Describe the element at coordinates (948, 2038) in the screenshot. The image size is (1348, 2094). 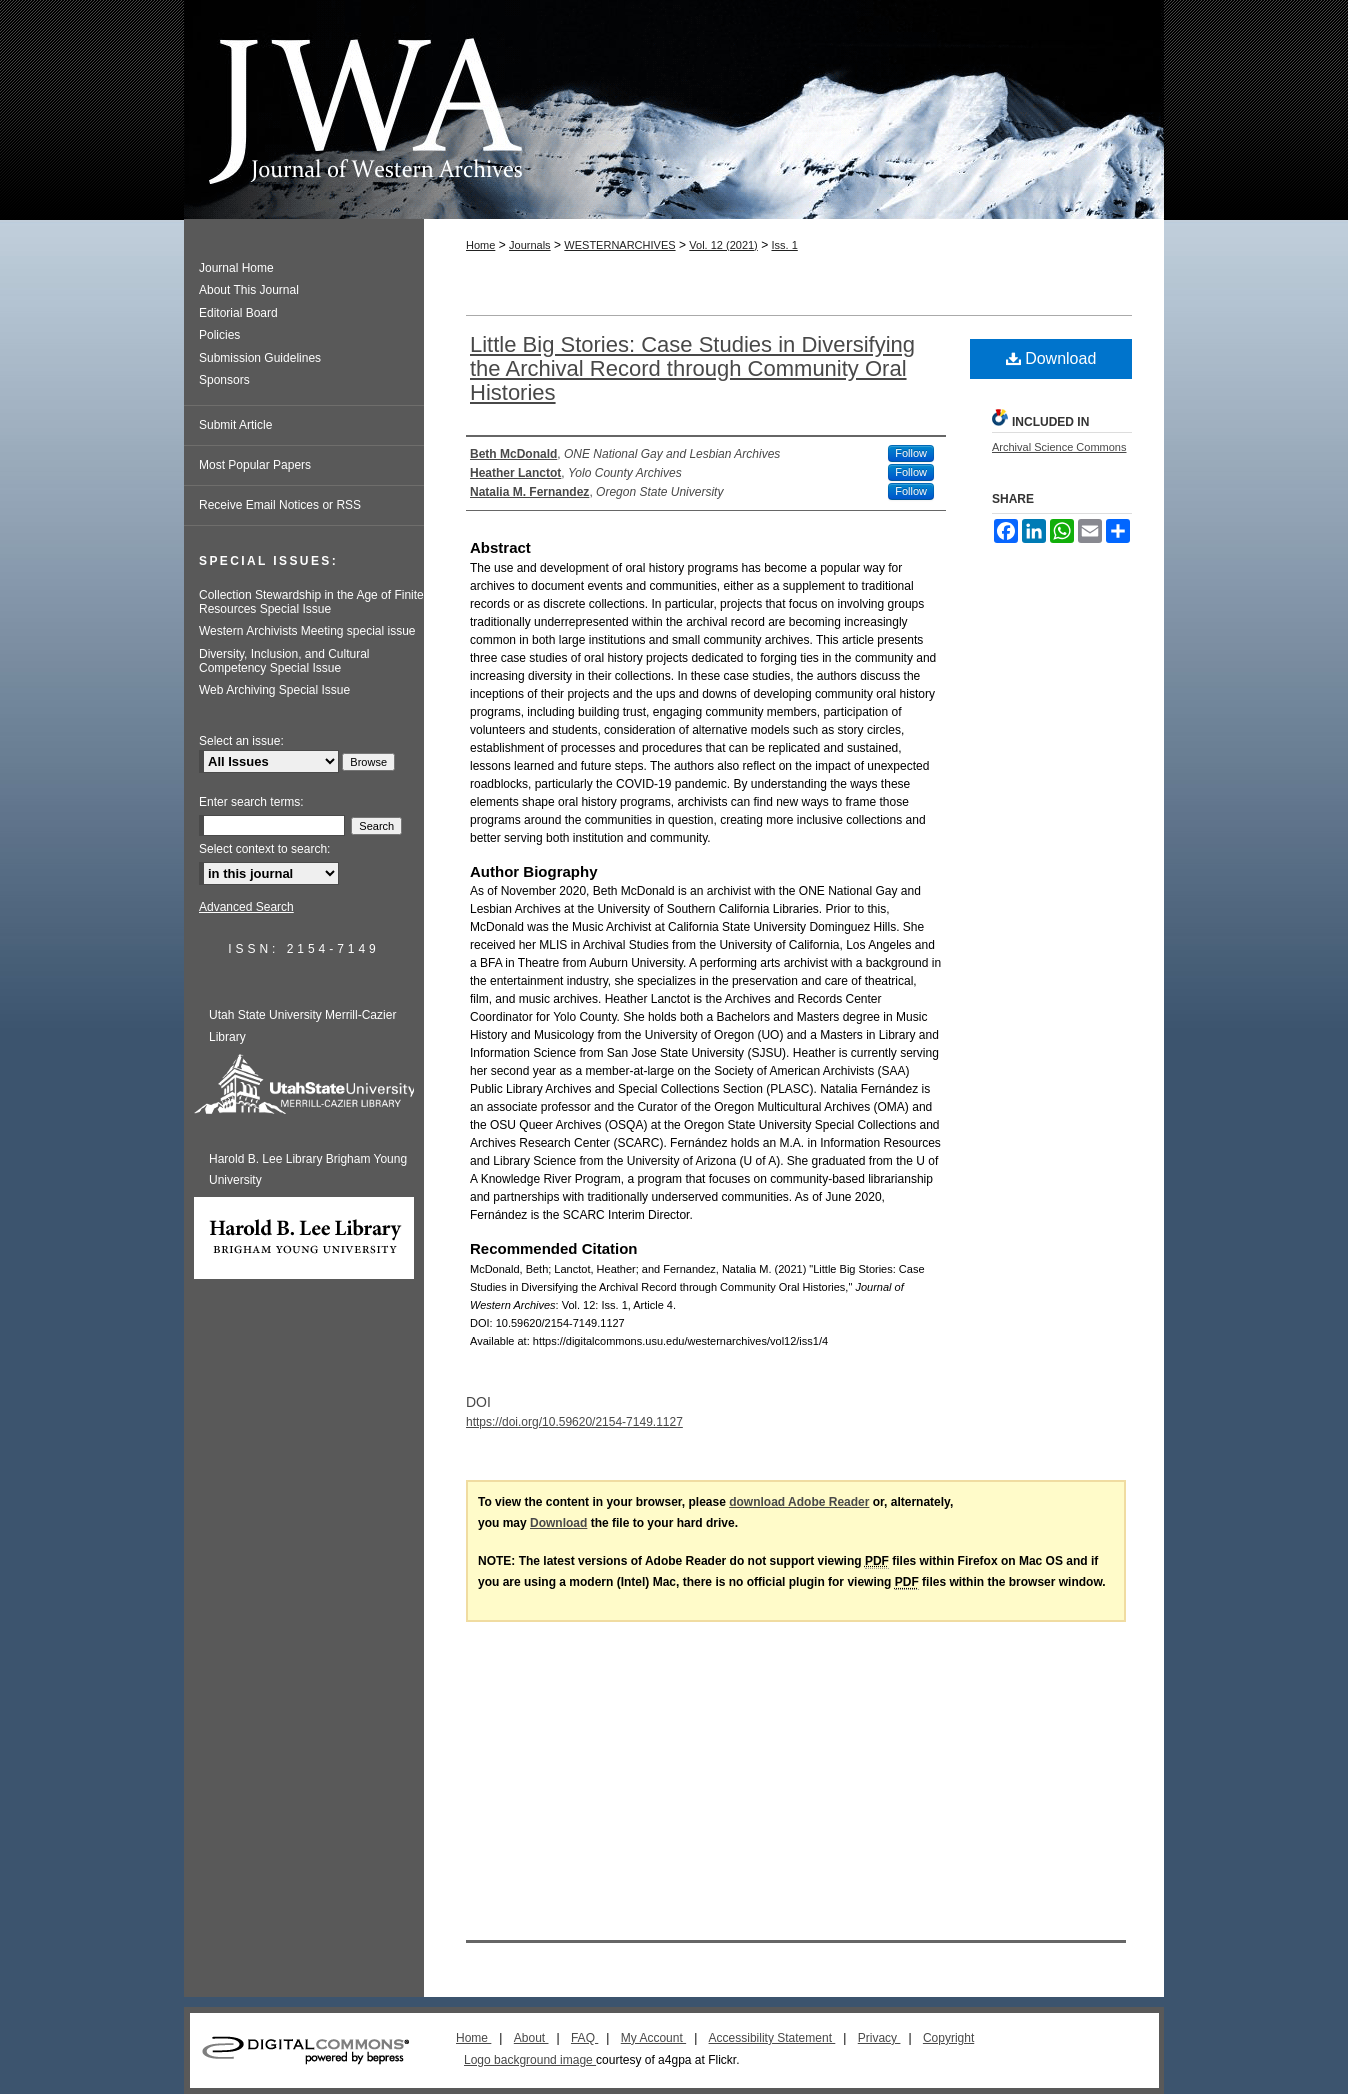
I see `Copyright` at that location.